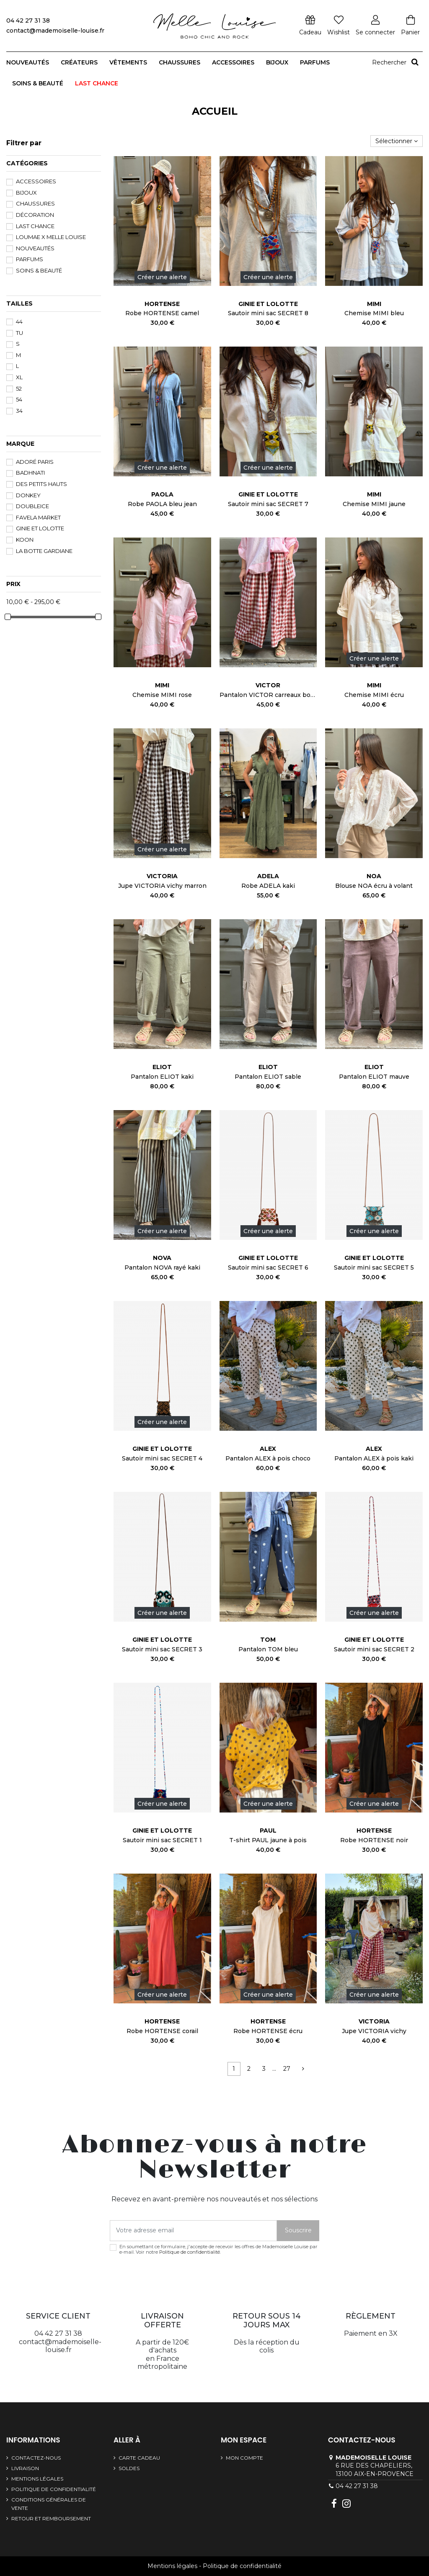 This screenshot has width=429, height=2576. Describe the element at coordinates (244, 2458) in the screenshot. I see `Mon compte` at that location.